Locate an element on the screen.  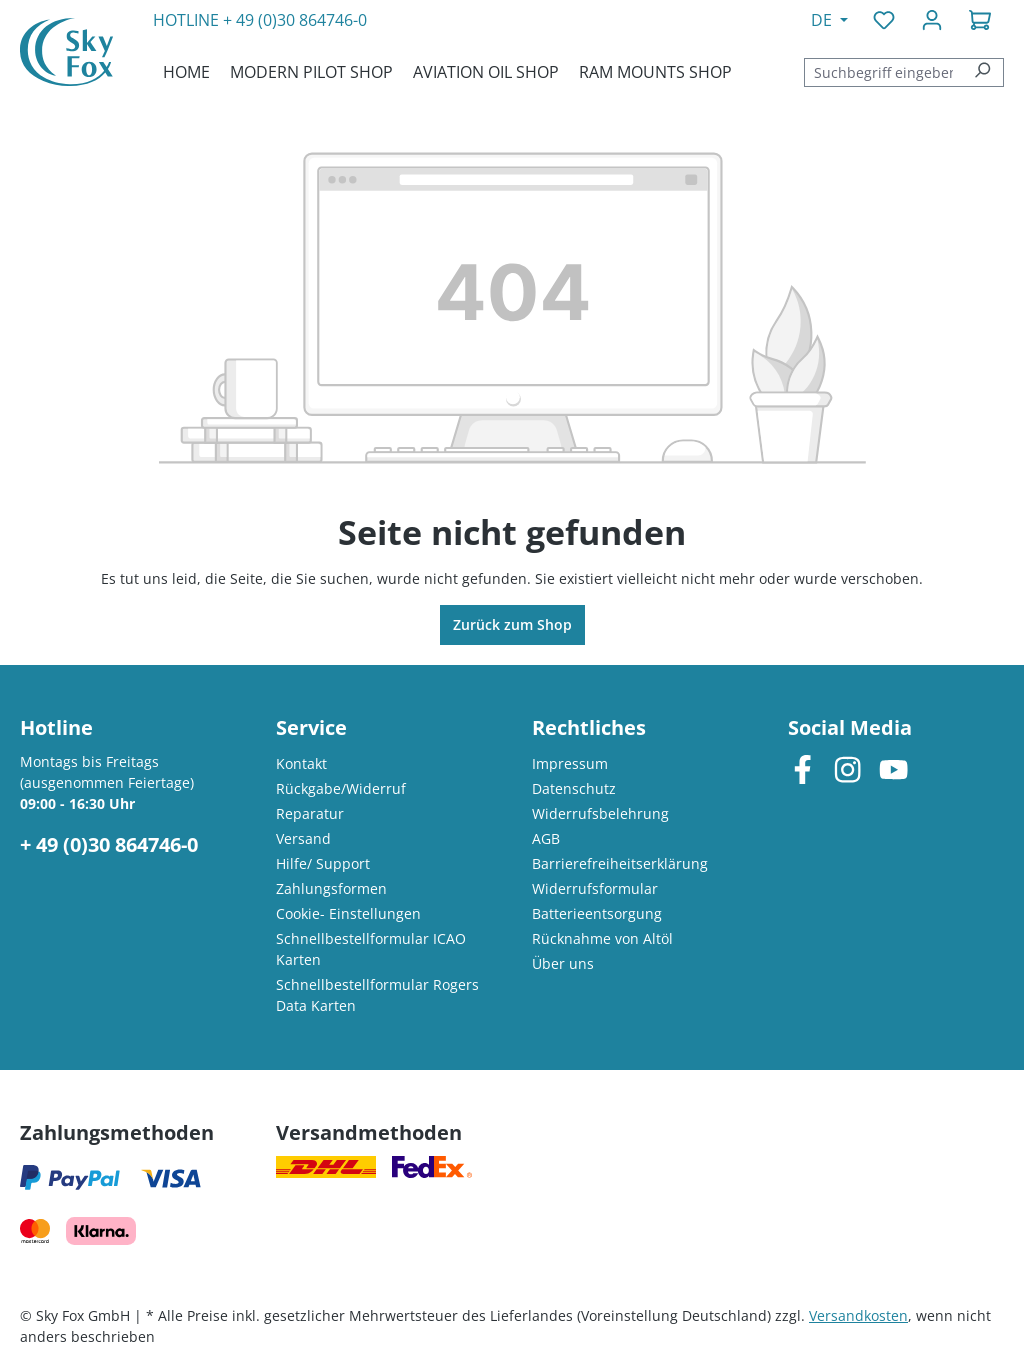
Kontakt is located at coordinates (301, 763).